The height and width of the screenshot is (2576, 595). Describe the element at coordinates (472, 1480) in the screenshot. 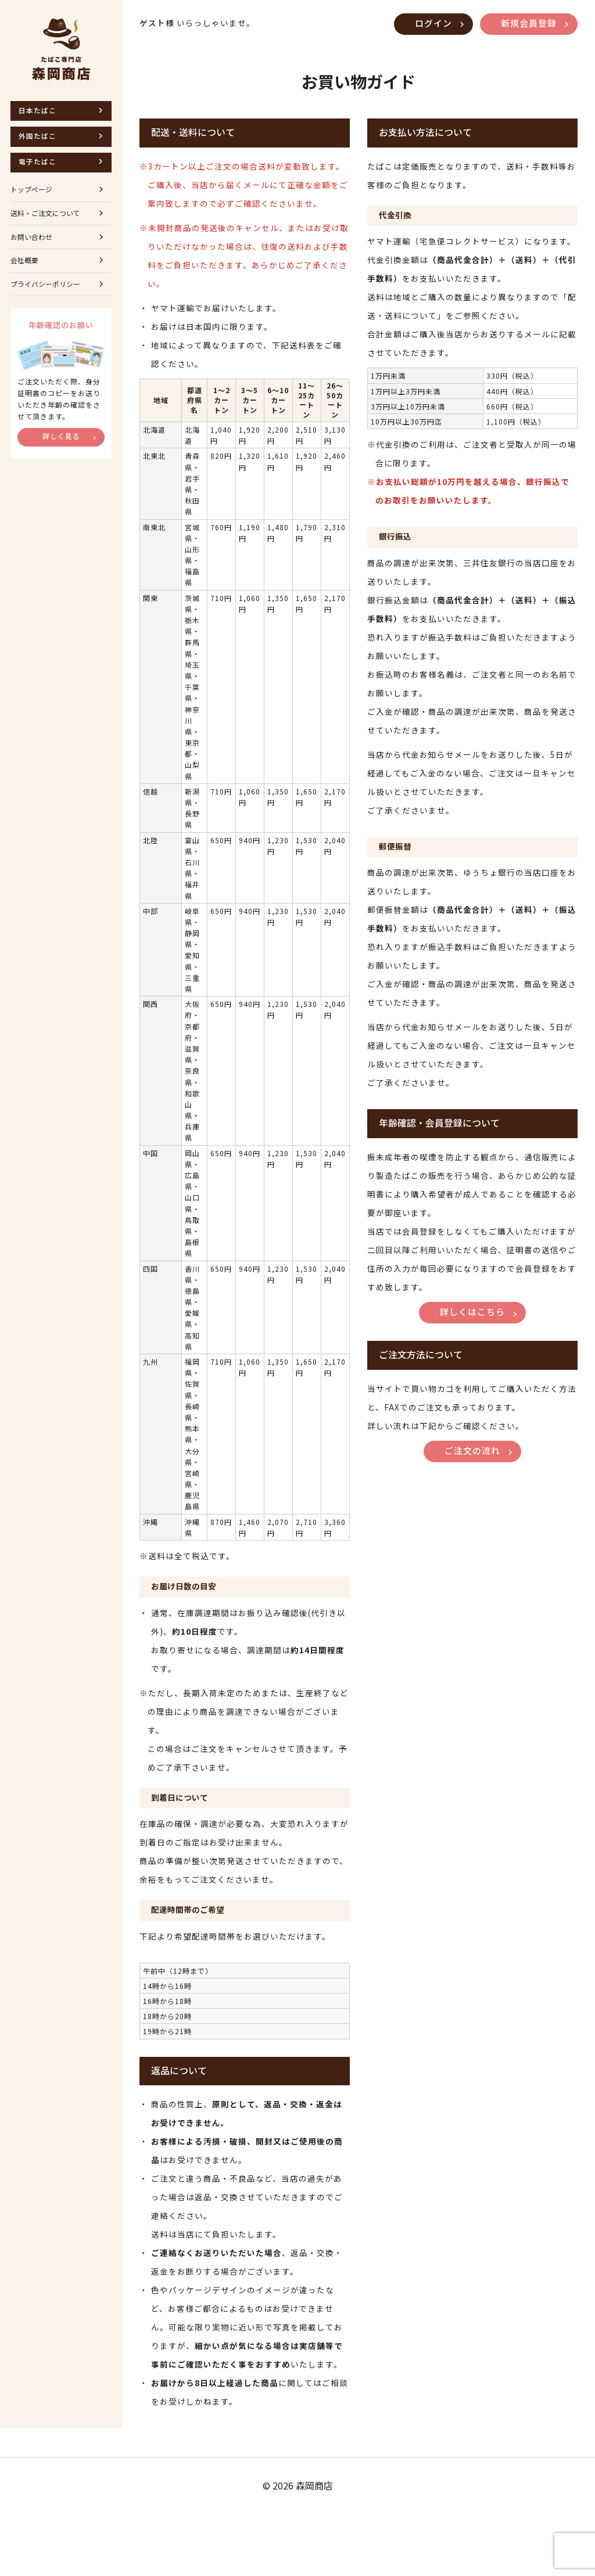

I see `ご注文の流れ` at that location.